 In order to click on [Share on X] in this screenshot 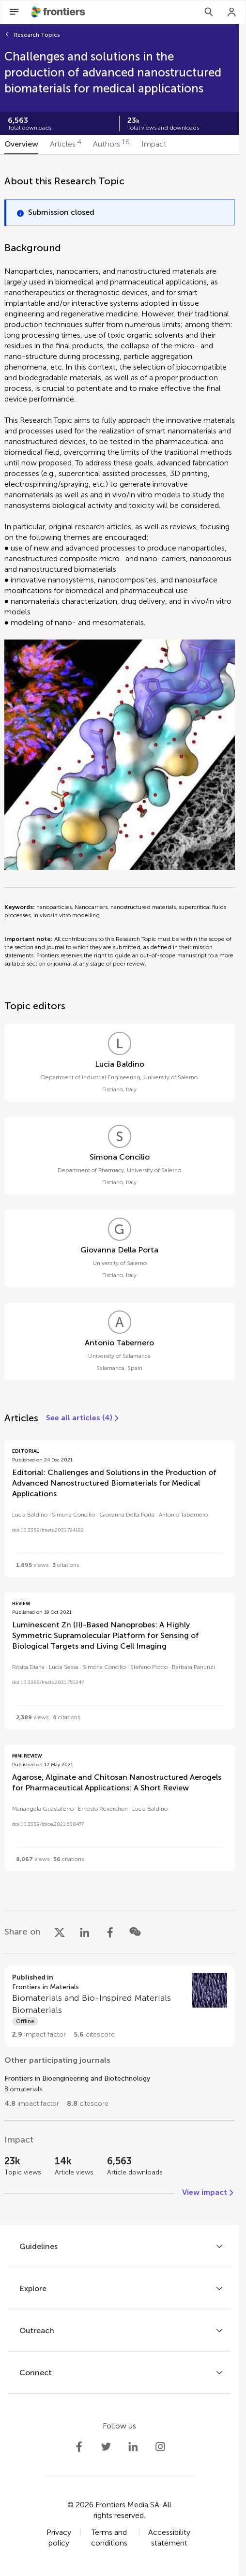, I will do `click(59, 1931)`.